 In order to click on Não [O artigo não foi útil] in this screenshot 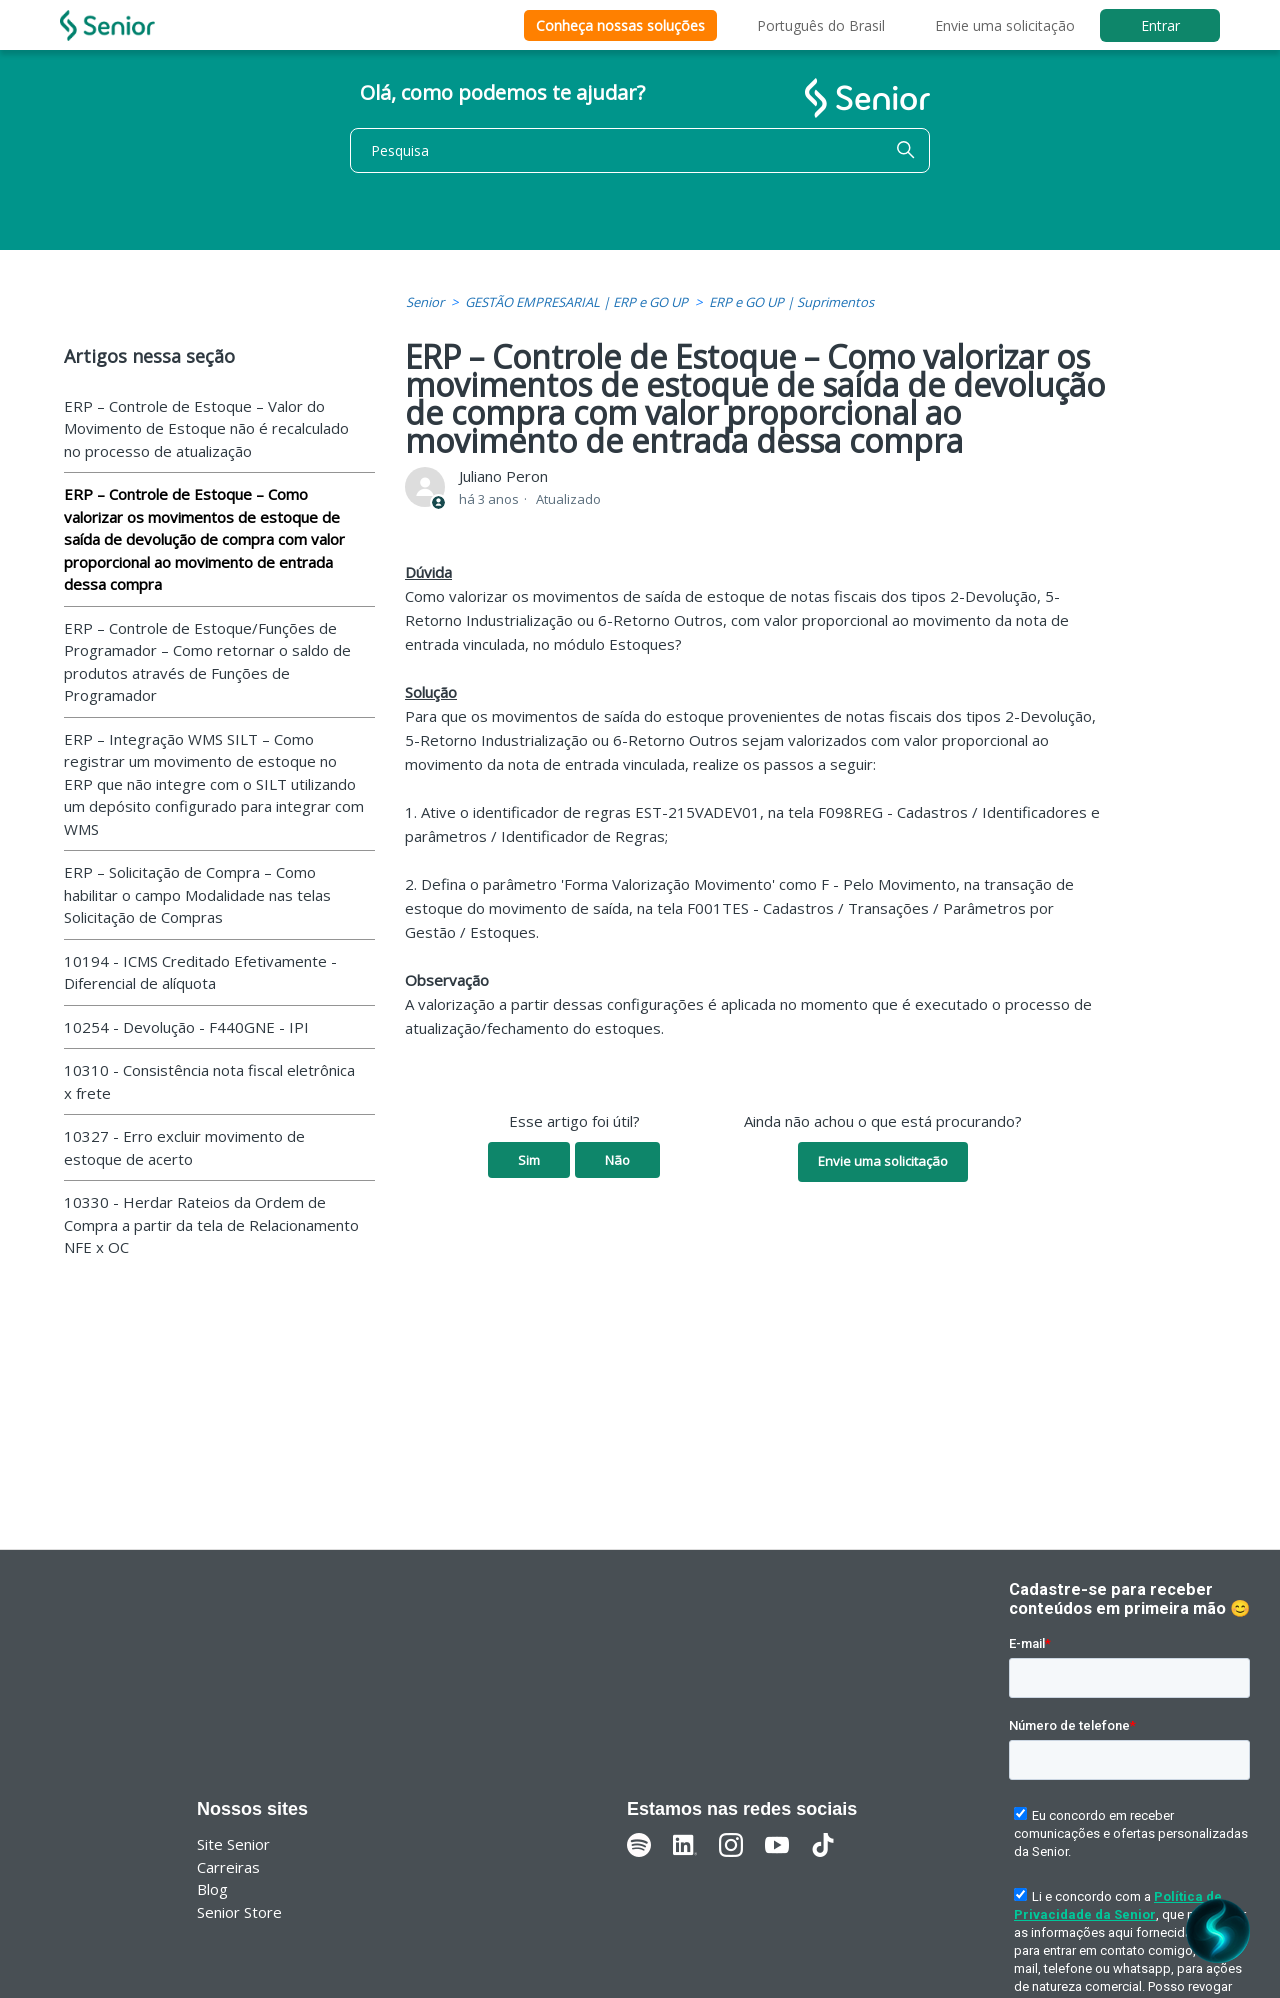, I will do `click(617, 1160)`.